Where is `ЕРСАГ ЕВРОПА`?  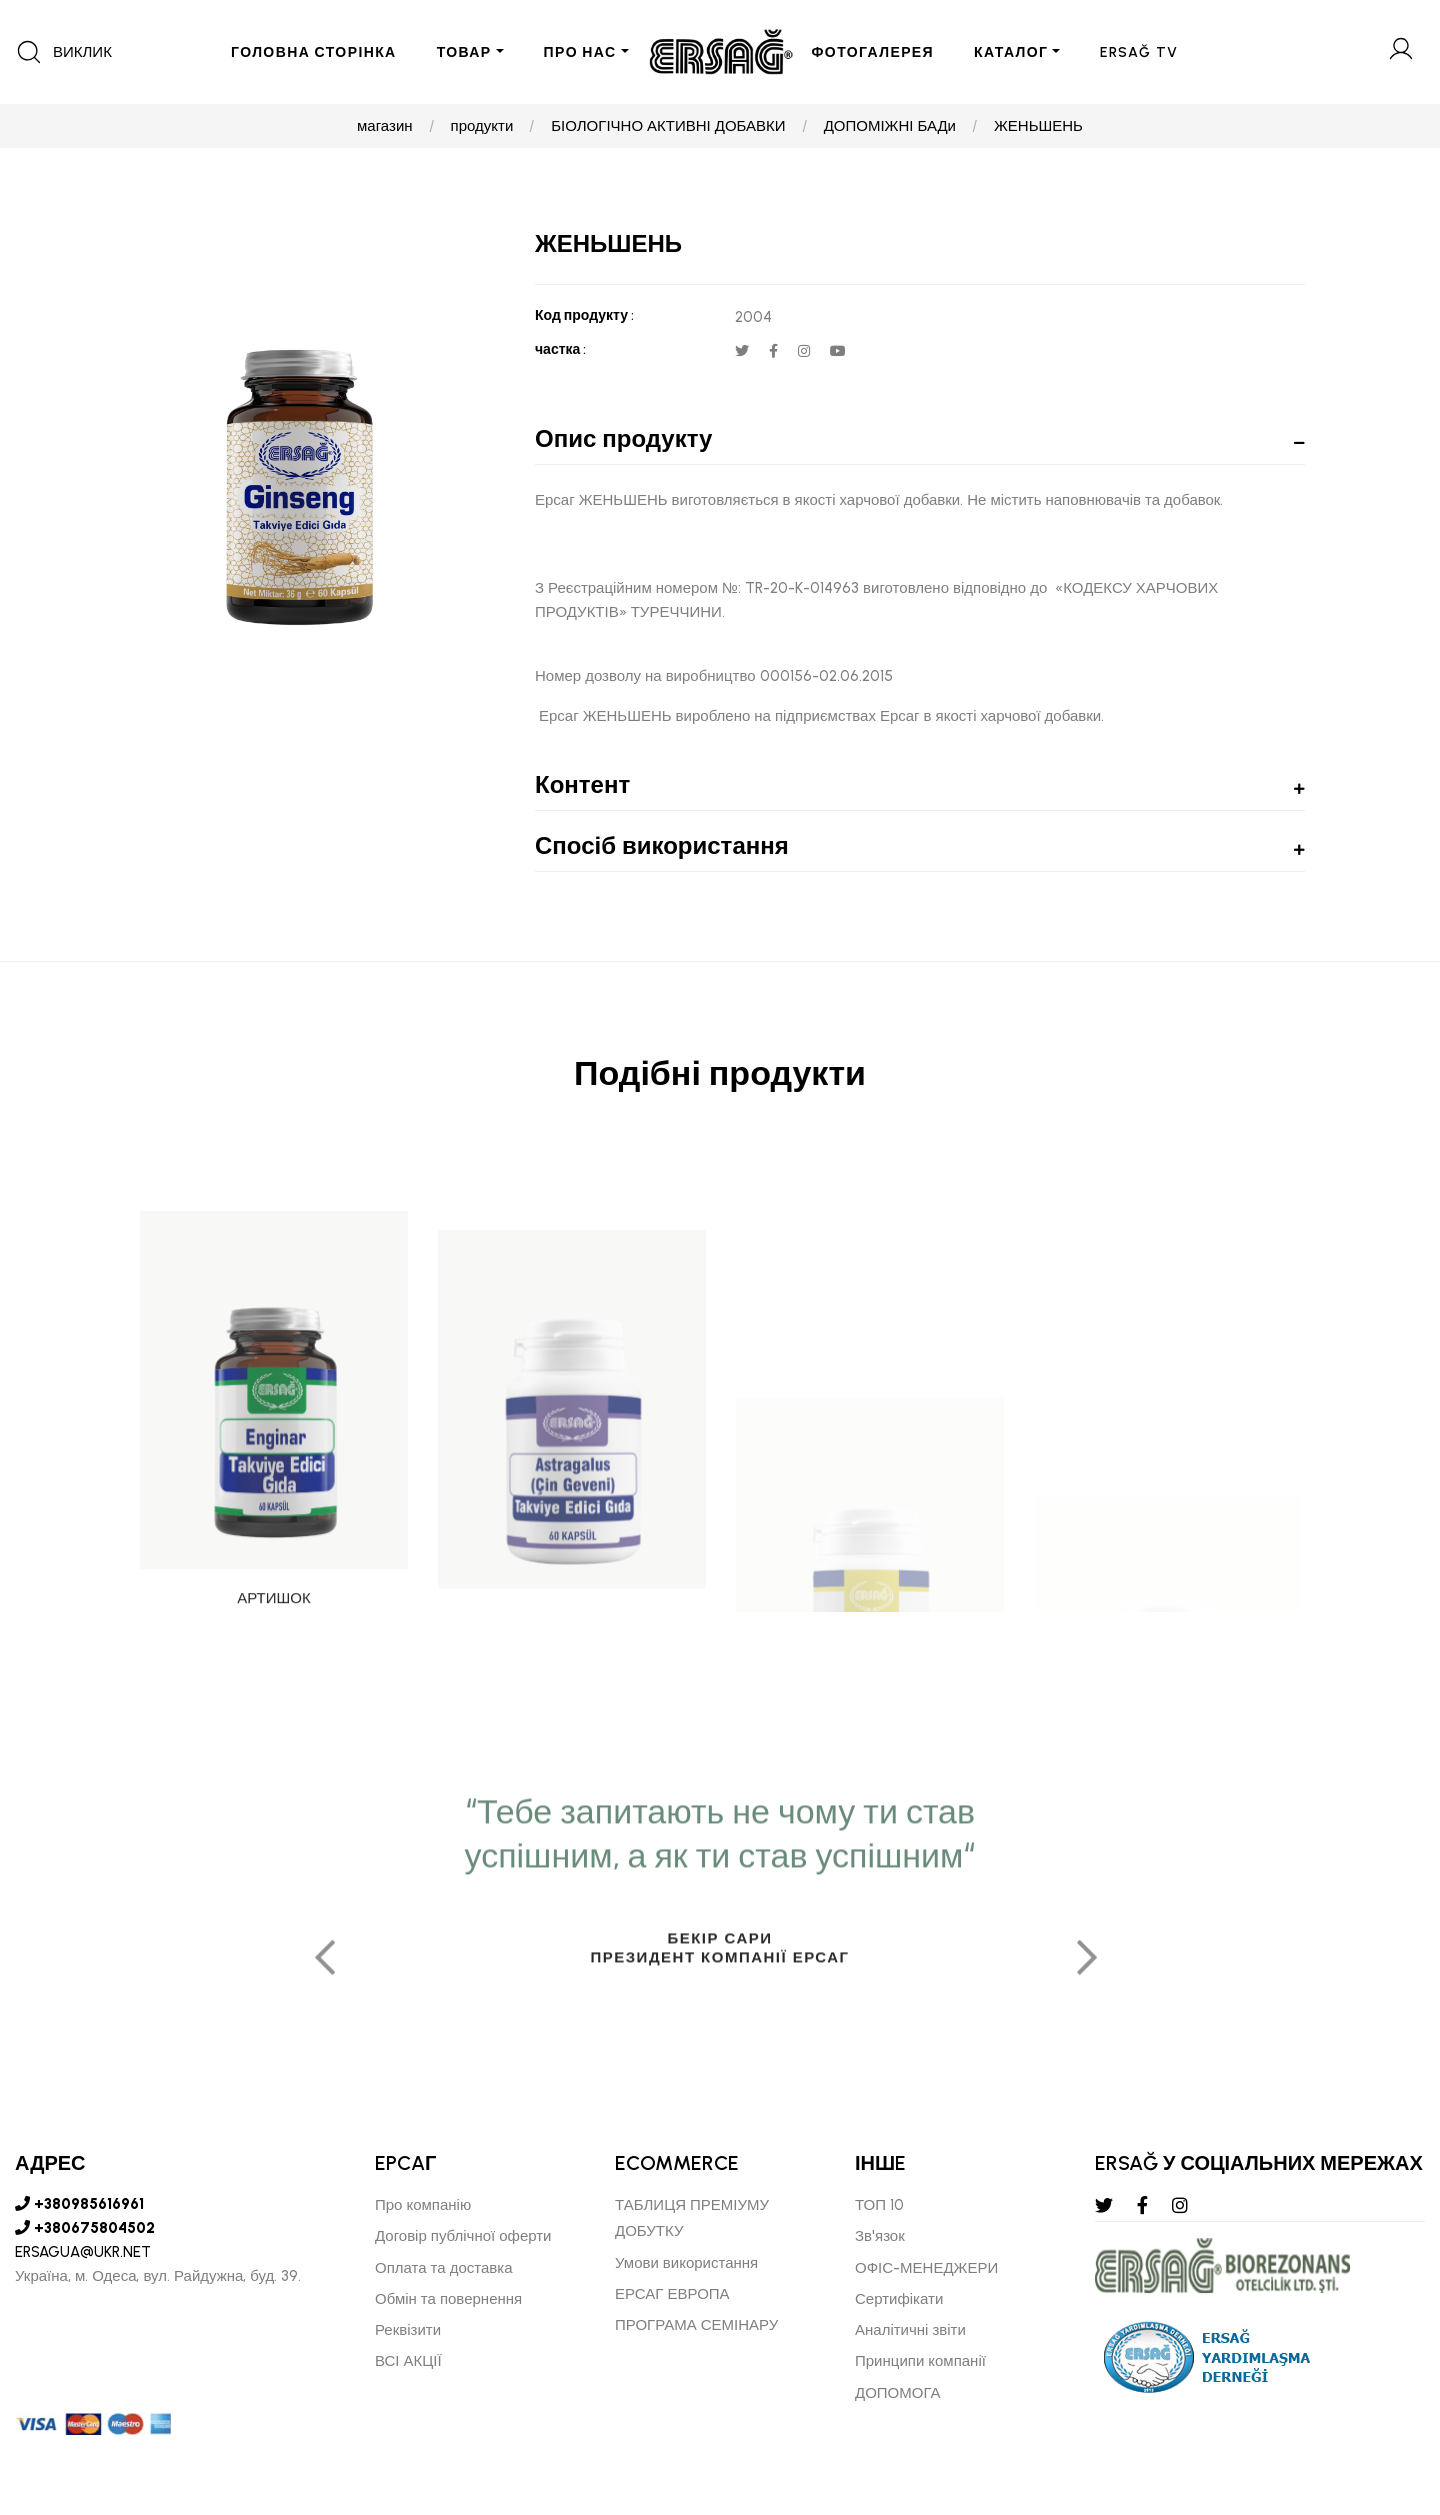 ЕРСАГ ЕВРОПА is located at coordinates (672, 2294).